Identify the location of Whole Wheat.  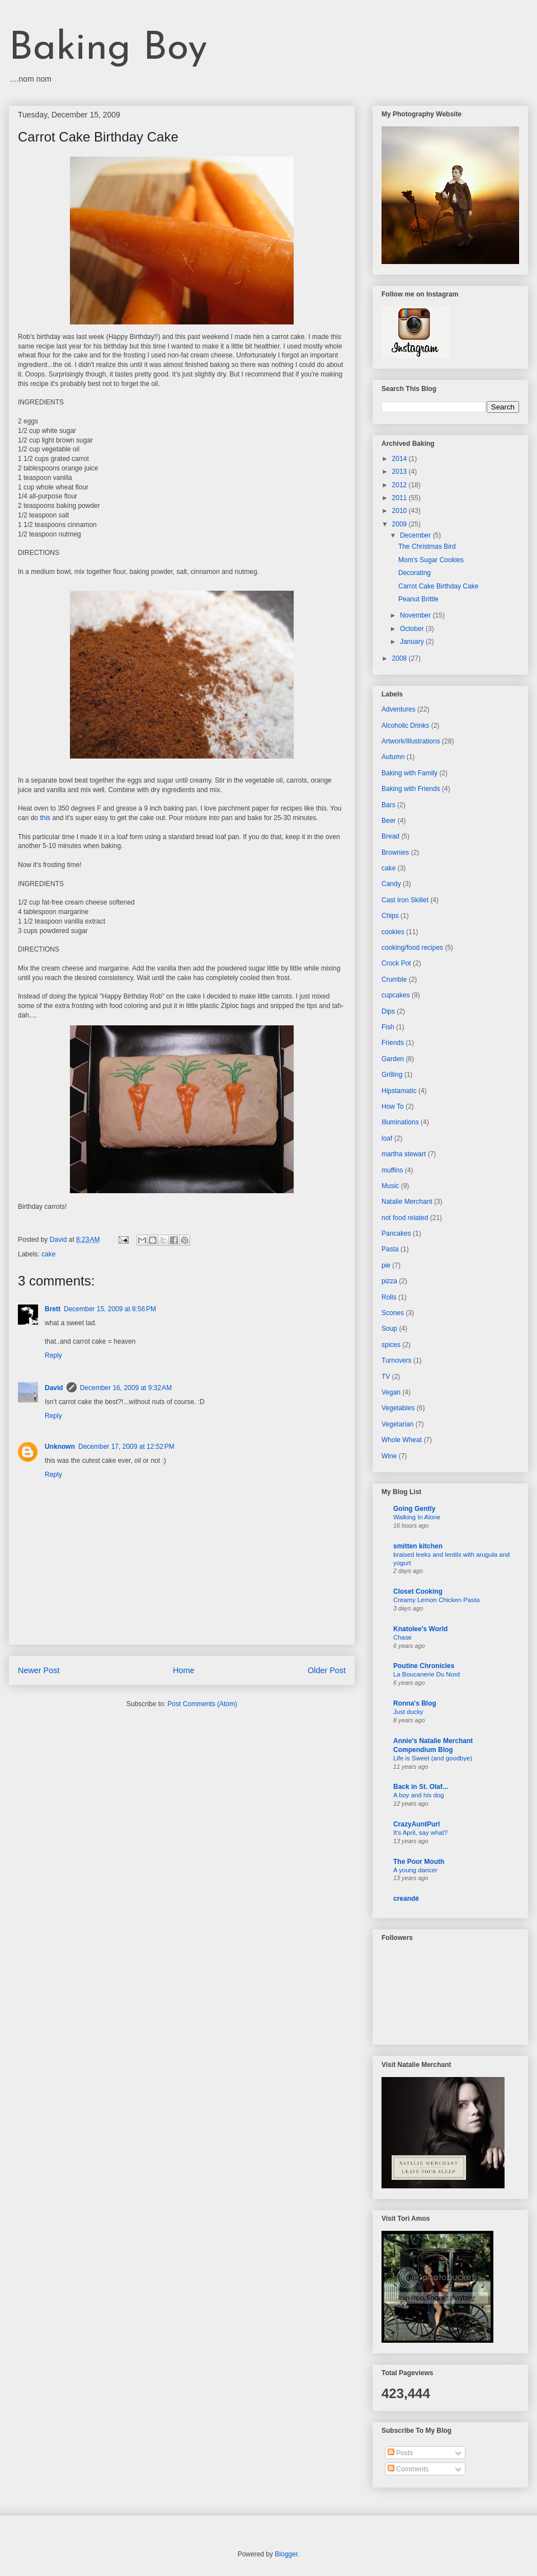
(401, 1440).